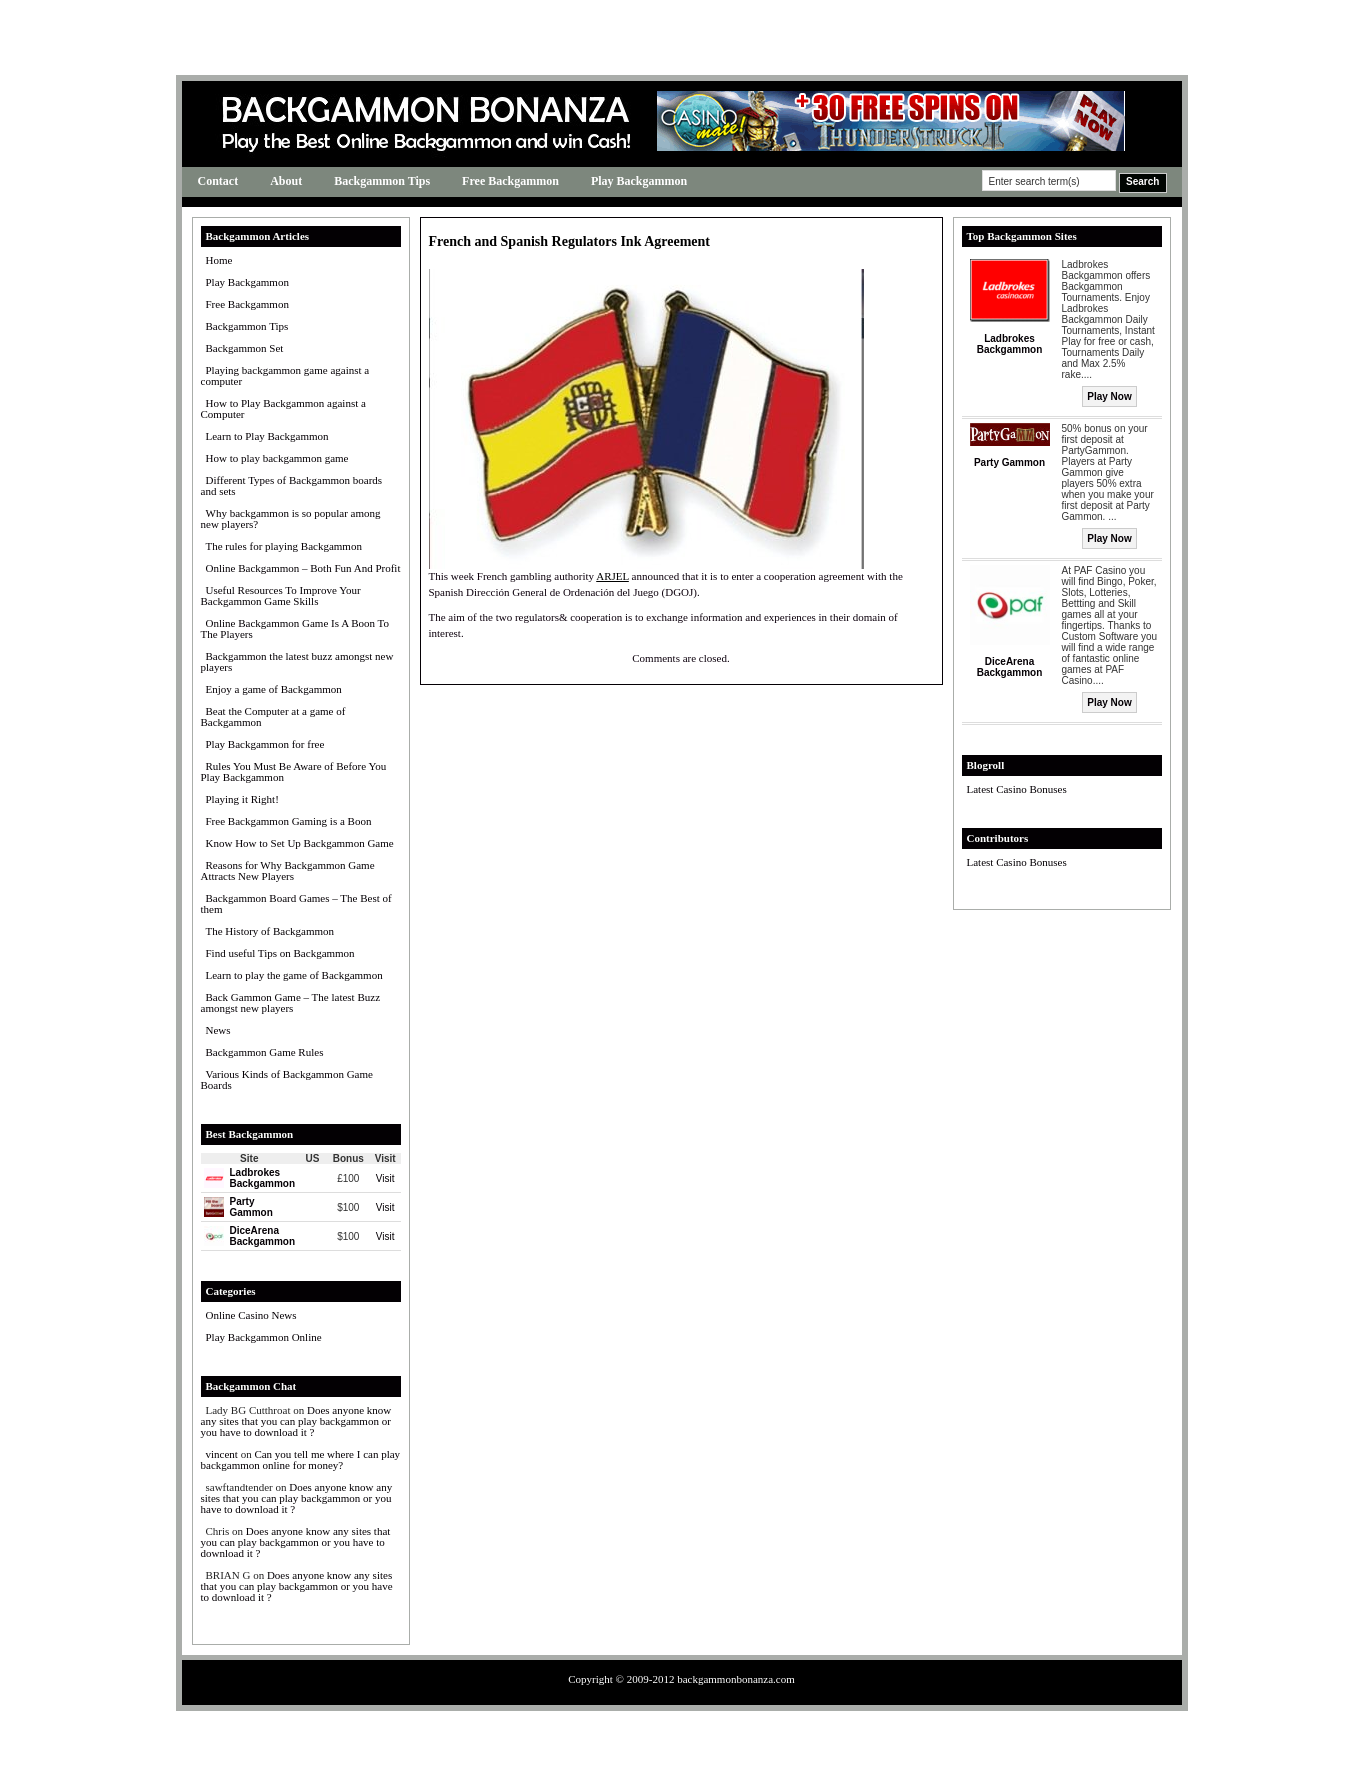  What do you see at coordinates (222, 1454) in the screenshot?
I see `vincent` at bounding box center [222, 1454].